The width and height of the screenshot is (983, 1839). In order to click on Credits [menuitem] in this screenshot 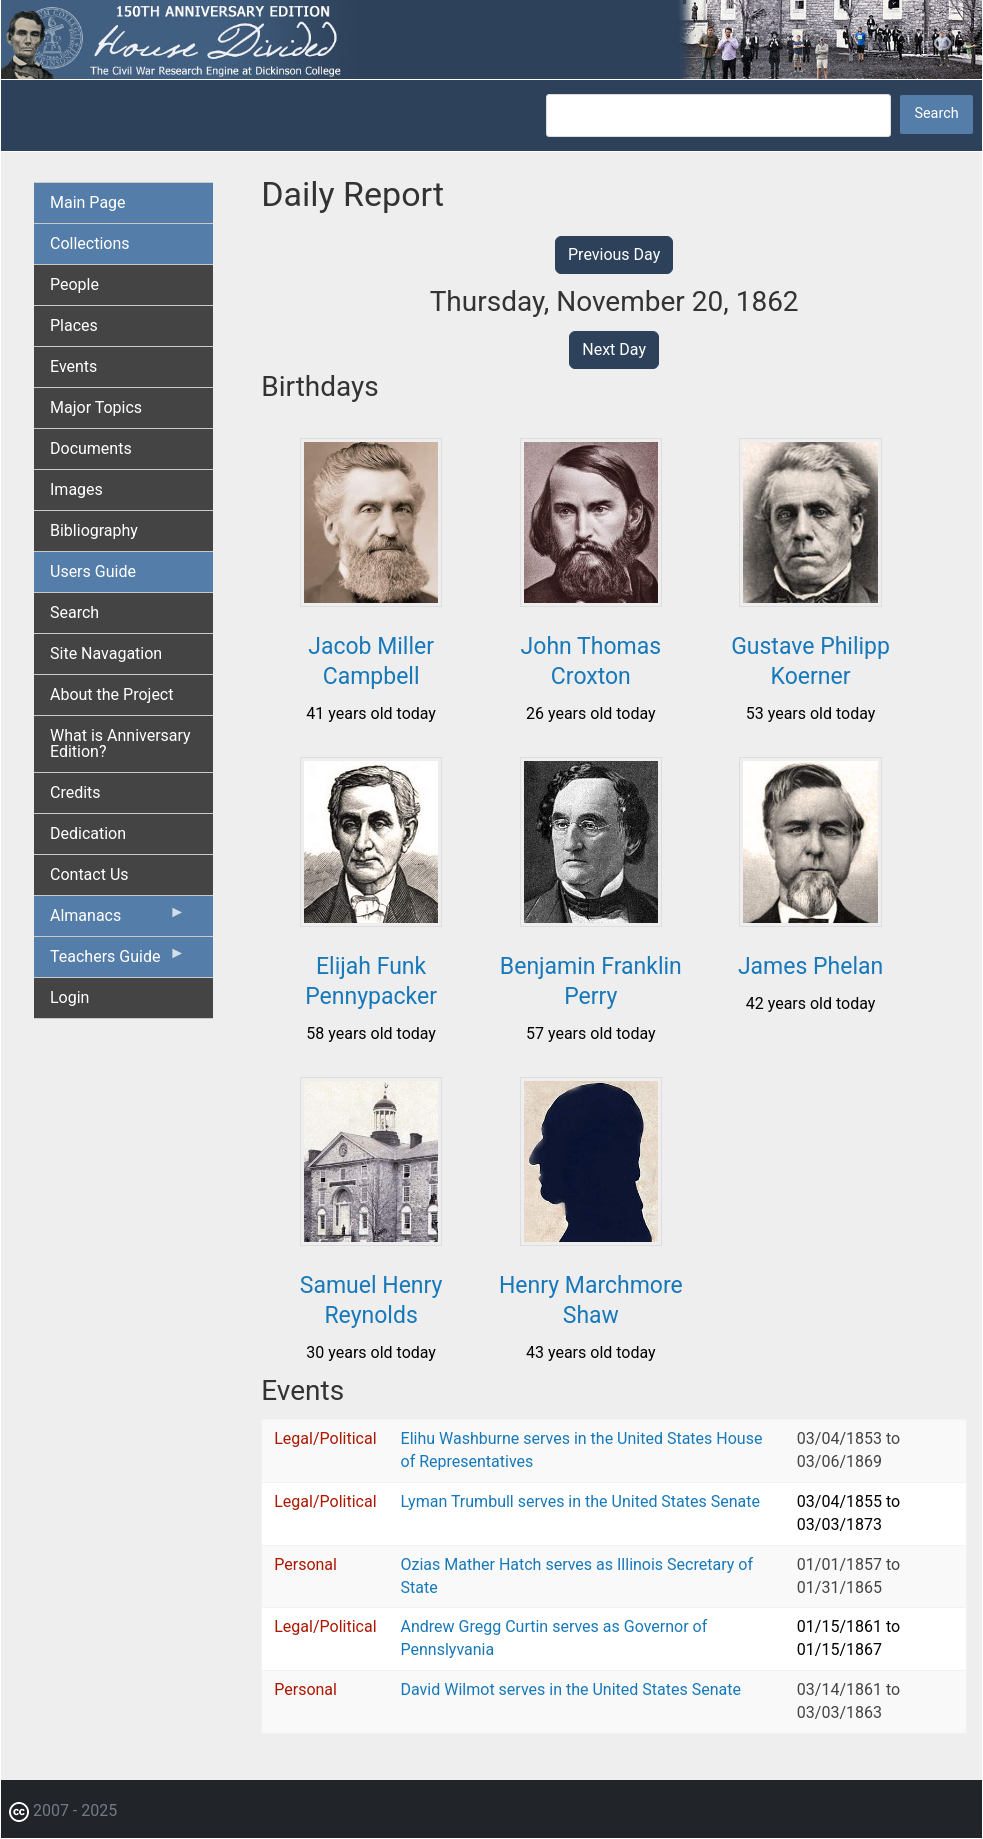, I will do `click(75, 792)`.